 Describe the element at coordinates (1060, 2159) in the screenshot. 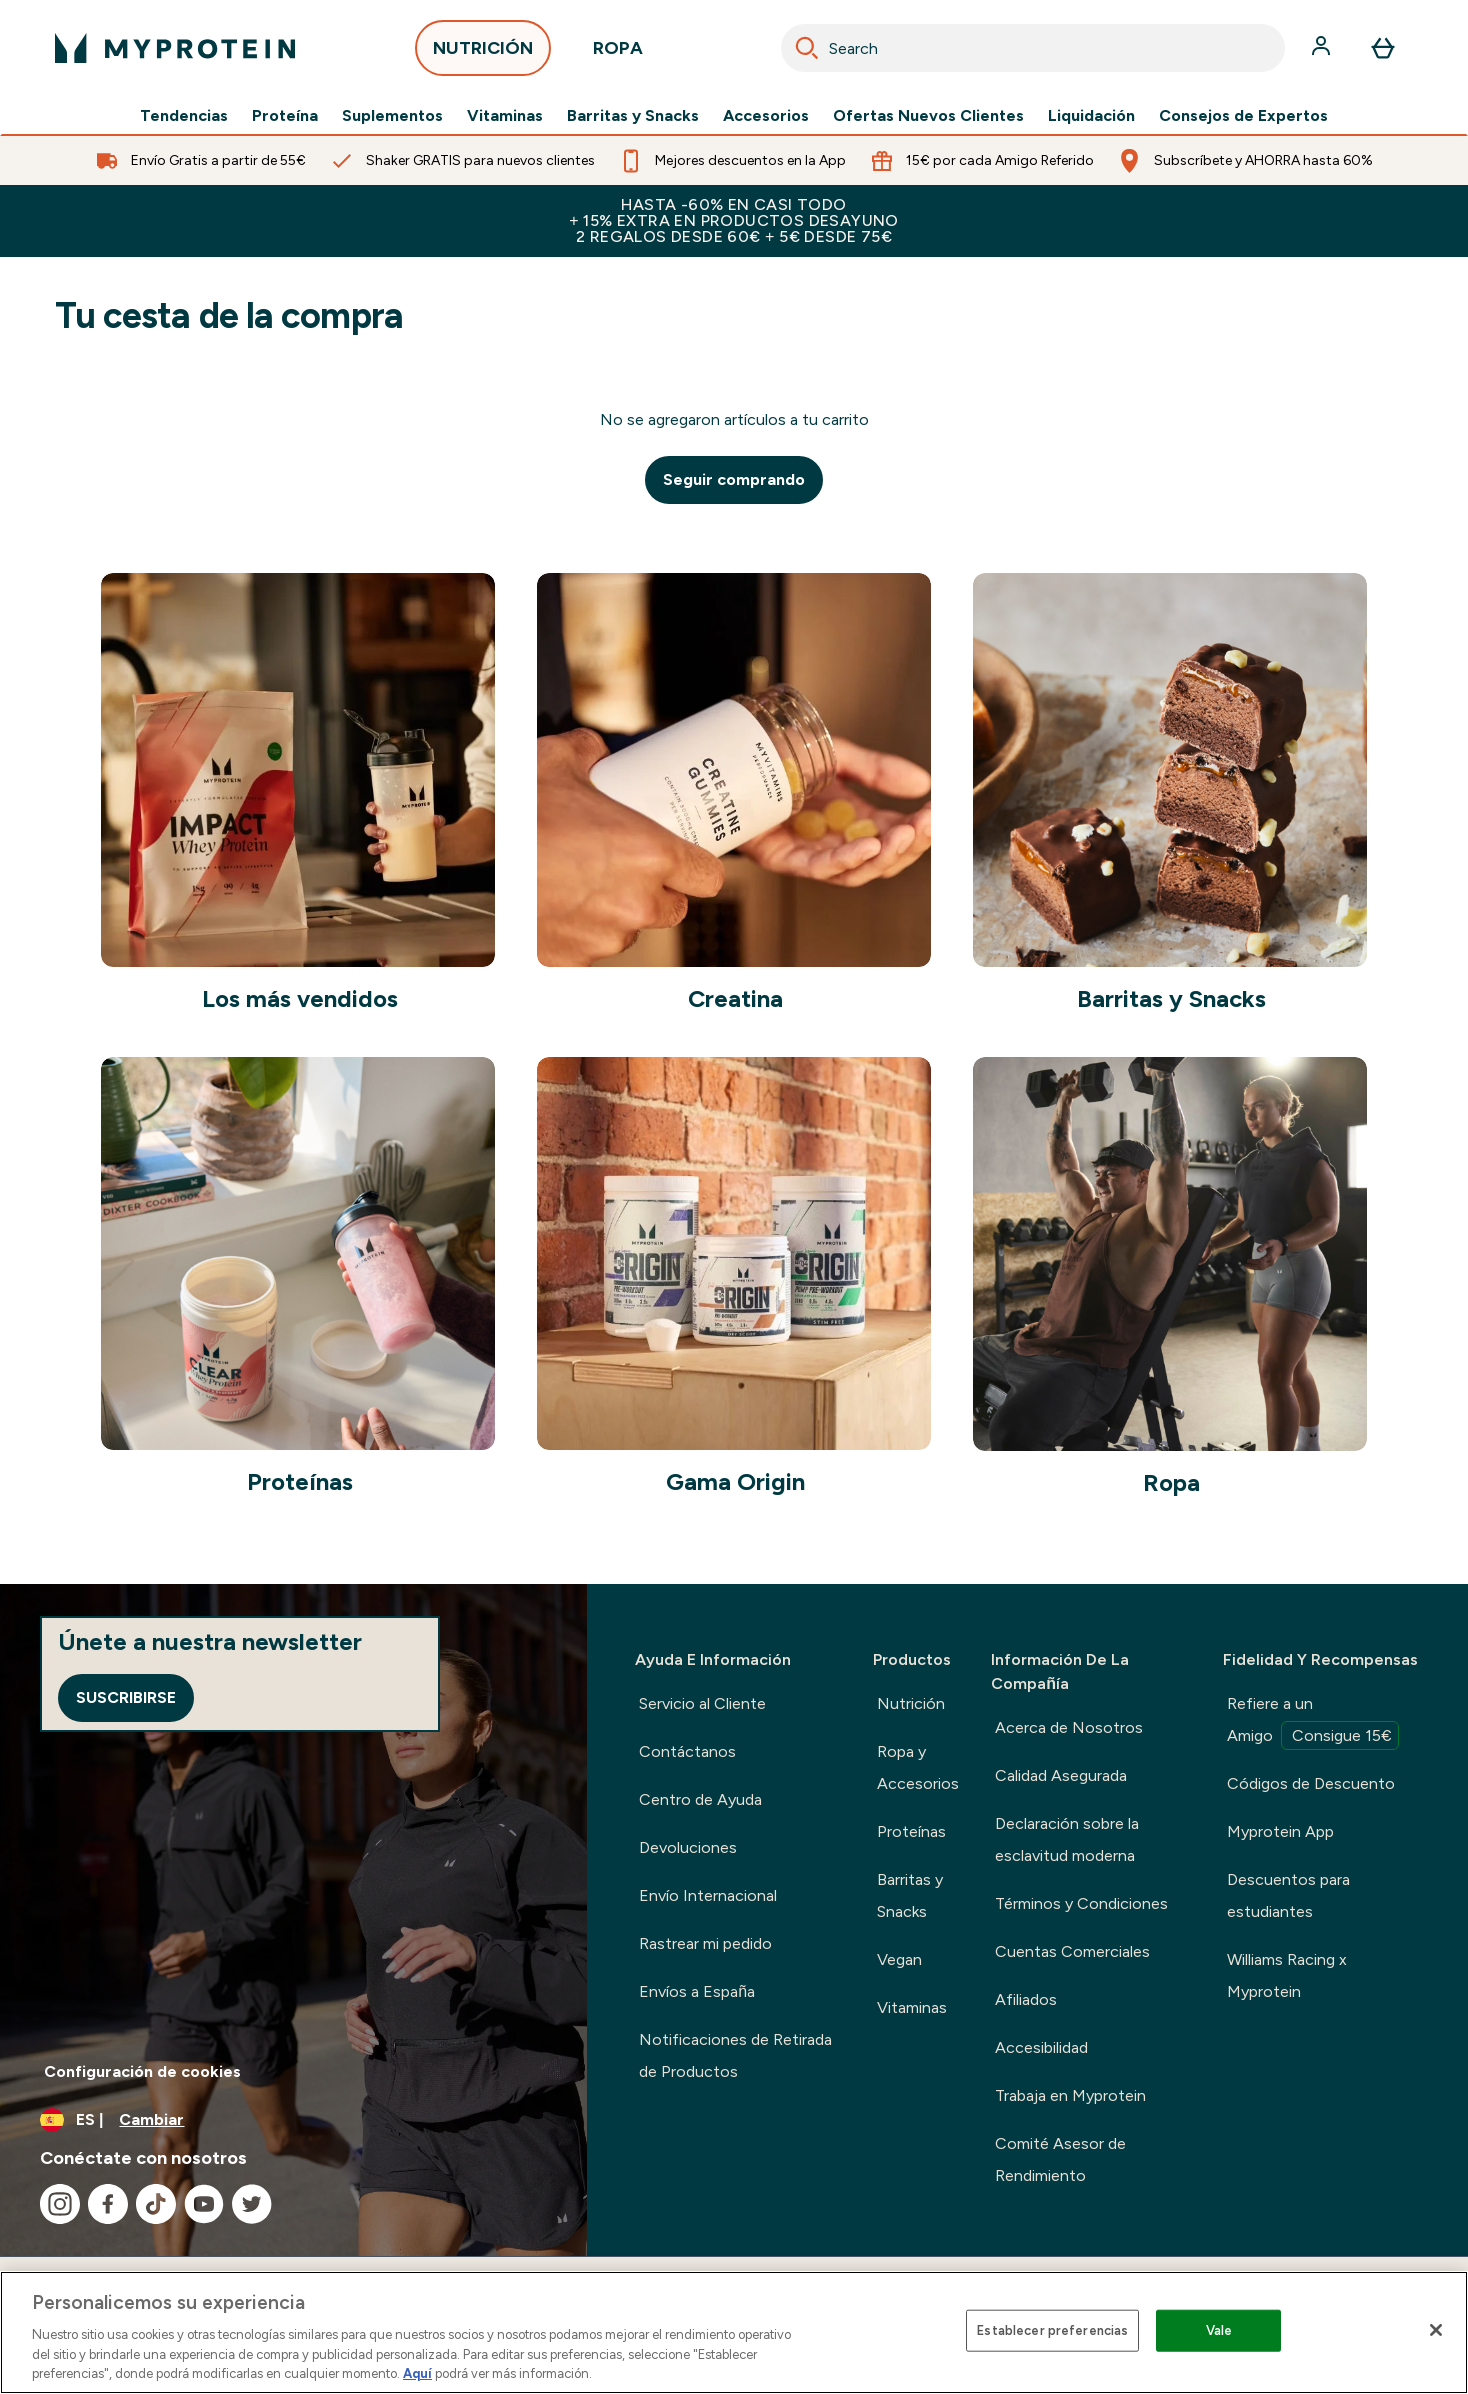

I see `Comité Asesor de Rendimiento` at that location.